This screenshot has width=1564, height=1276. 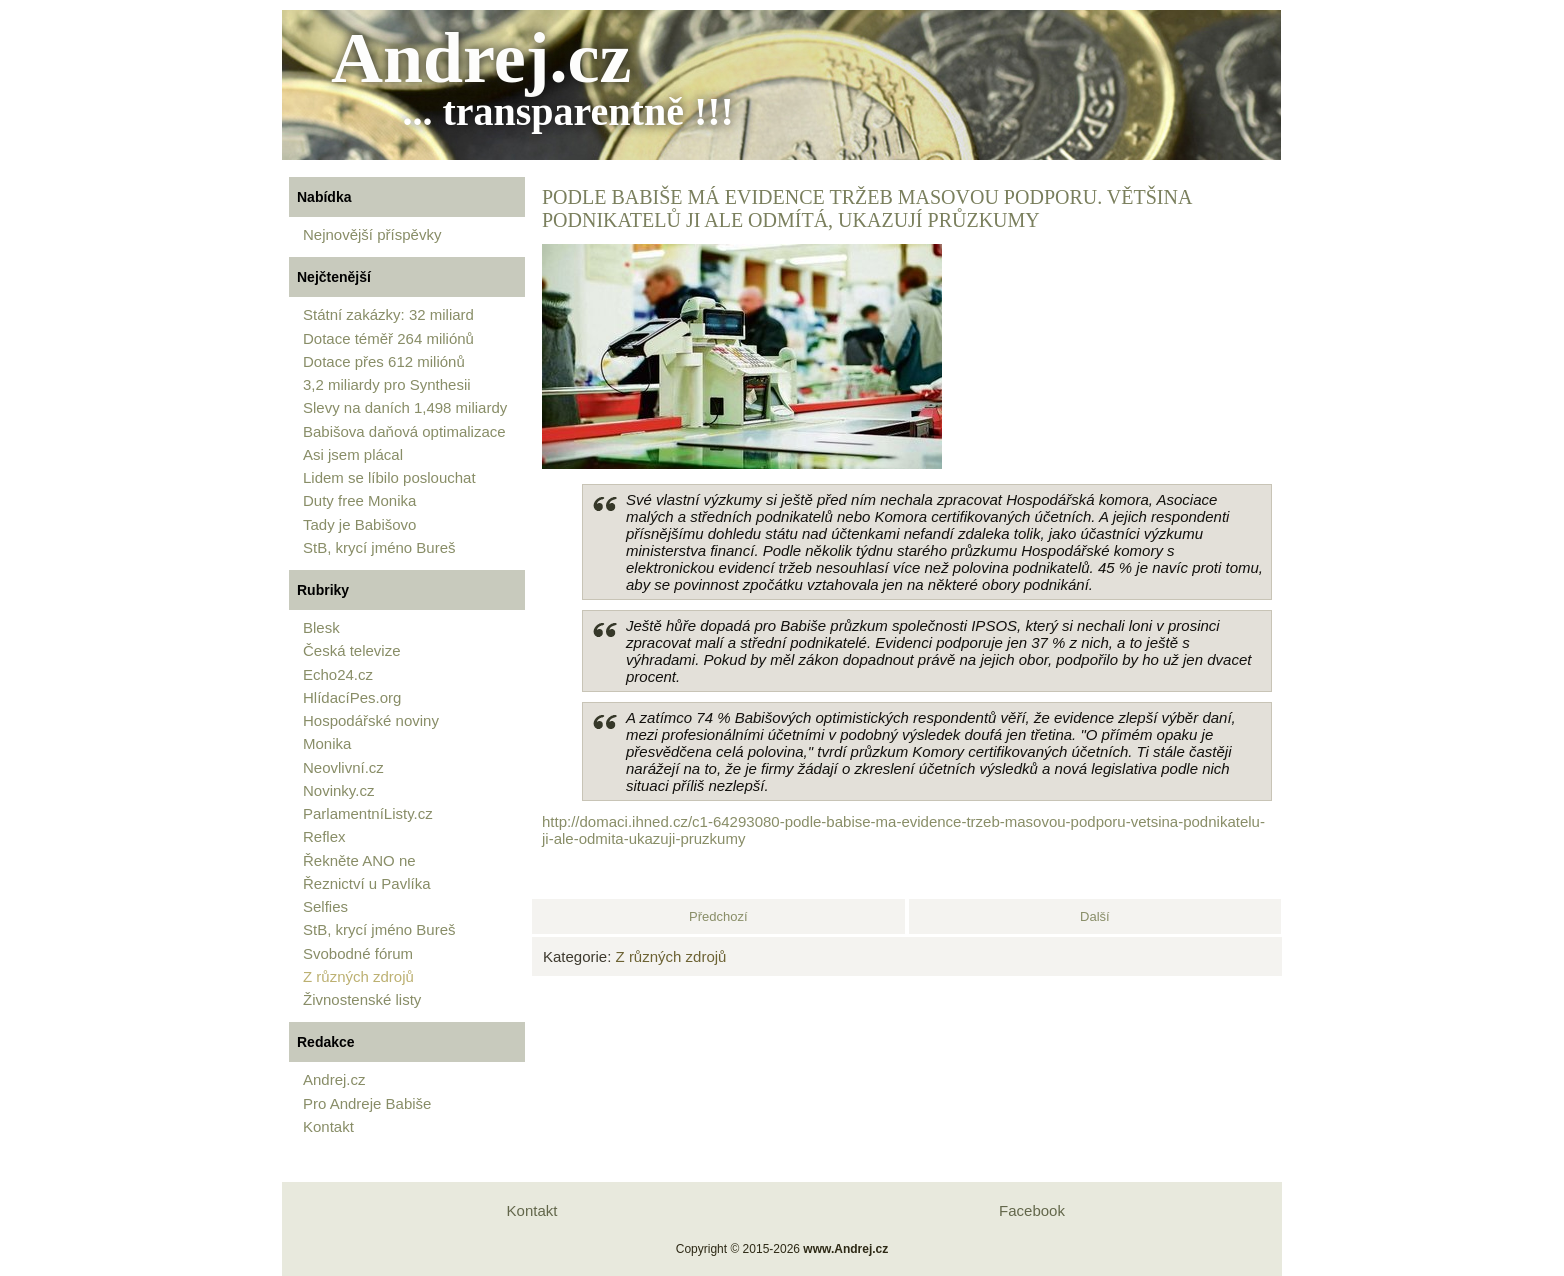 I want to click on Nejnovější příspěvky, so click(x=372, y=234).